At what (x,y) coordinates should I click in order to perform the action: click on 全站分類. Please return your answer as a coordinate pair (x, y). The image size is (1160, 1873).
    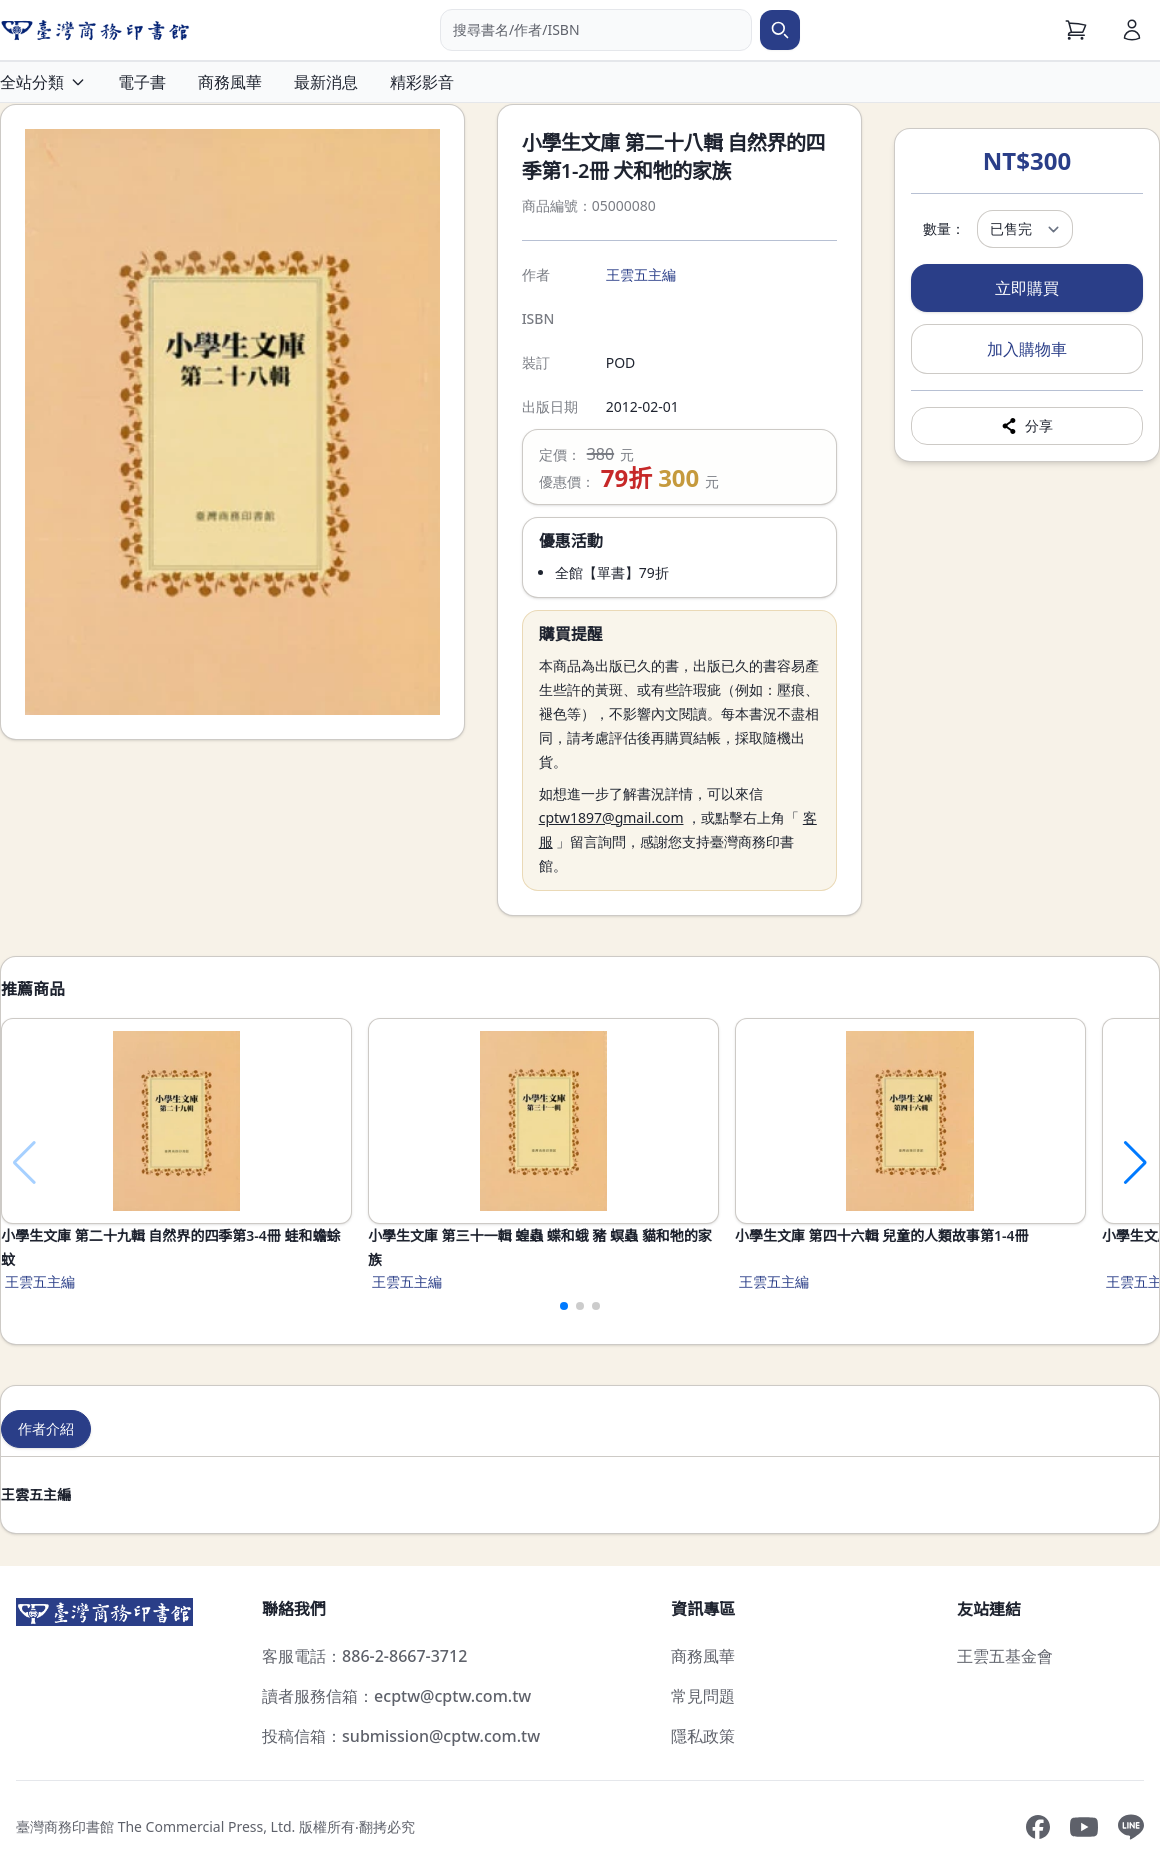
    Looking at the image, I should click on (43, 82).